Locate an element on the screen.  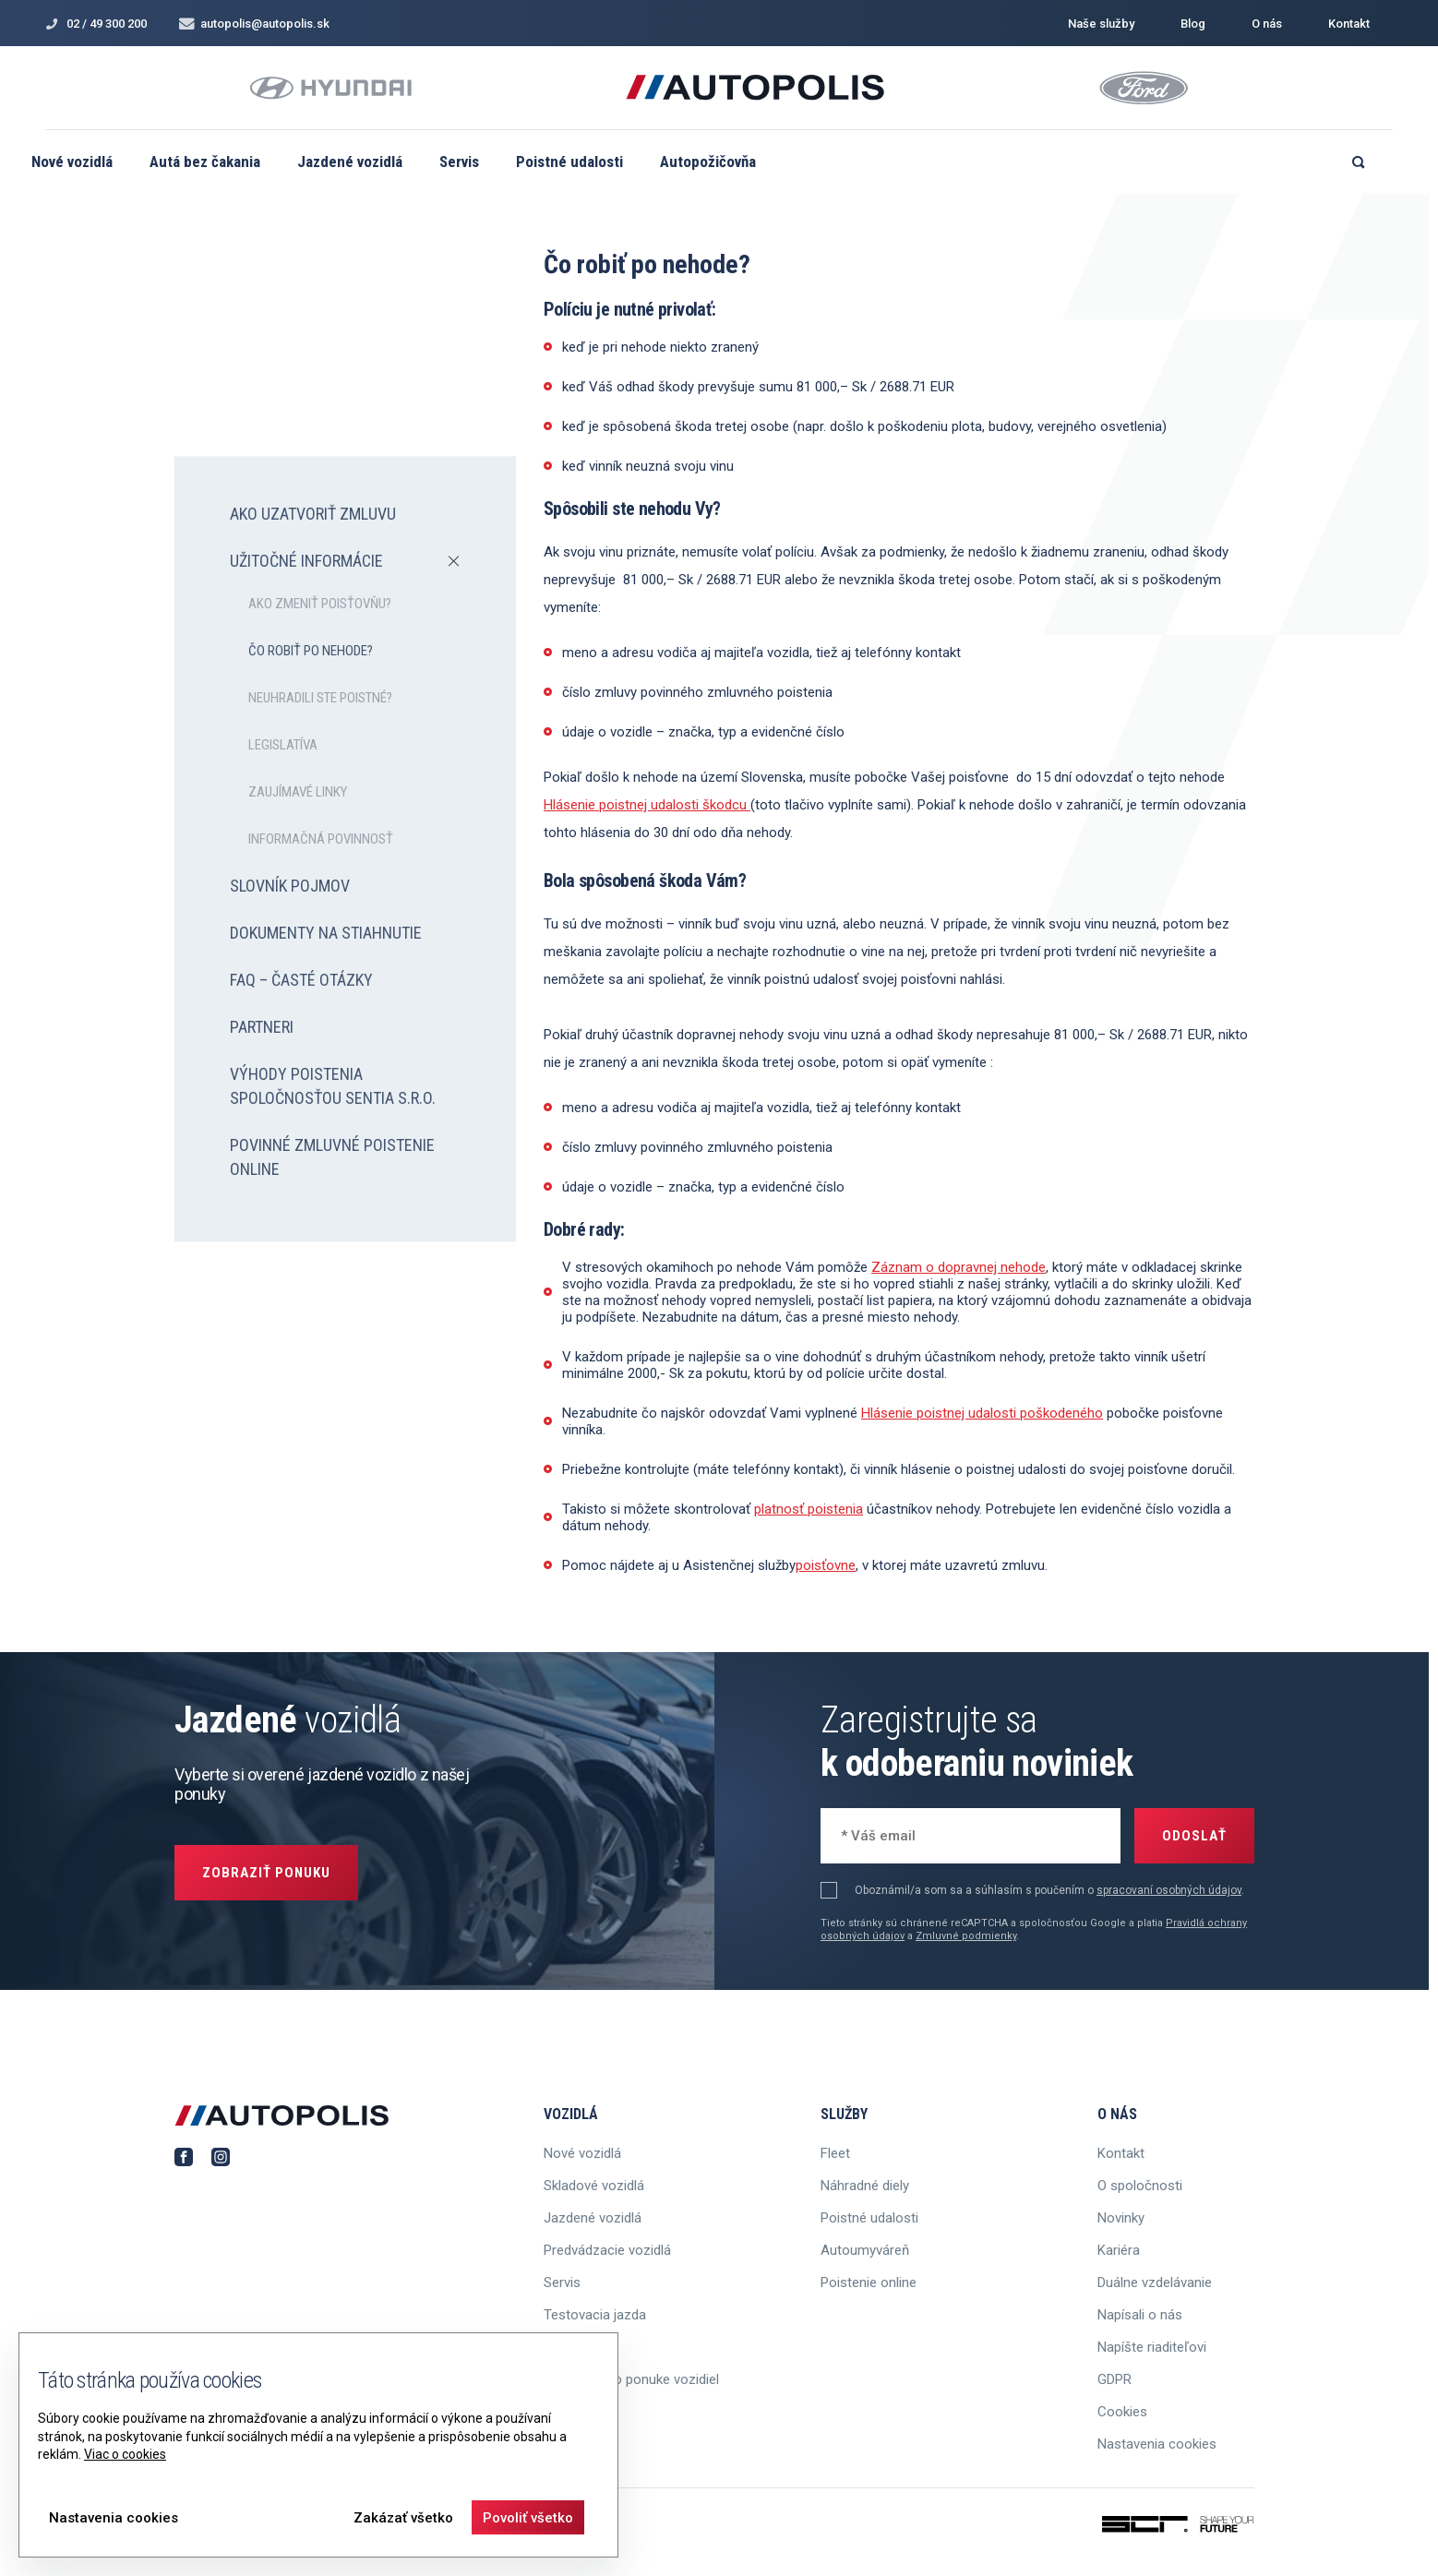
Poistenie online is located at coordinates (869, 2282).